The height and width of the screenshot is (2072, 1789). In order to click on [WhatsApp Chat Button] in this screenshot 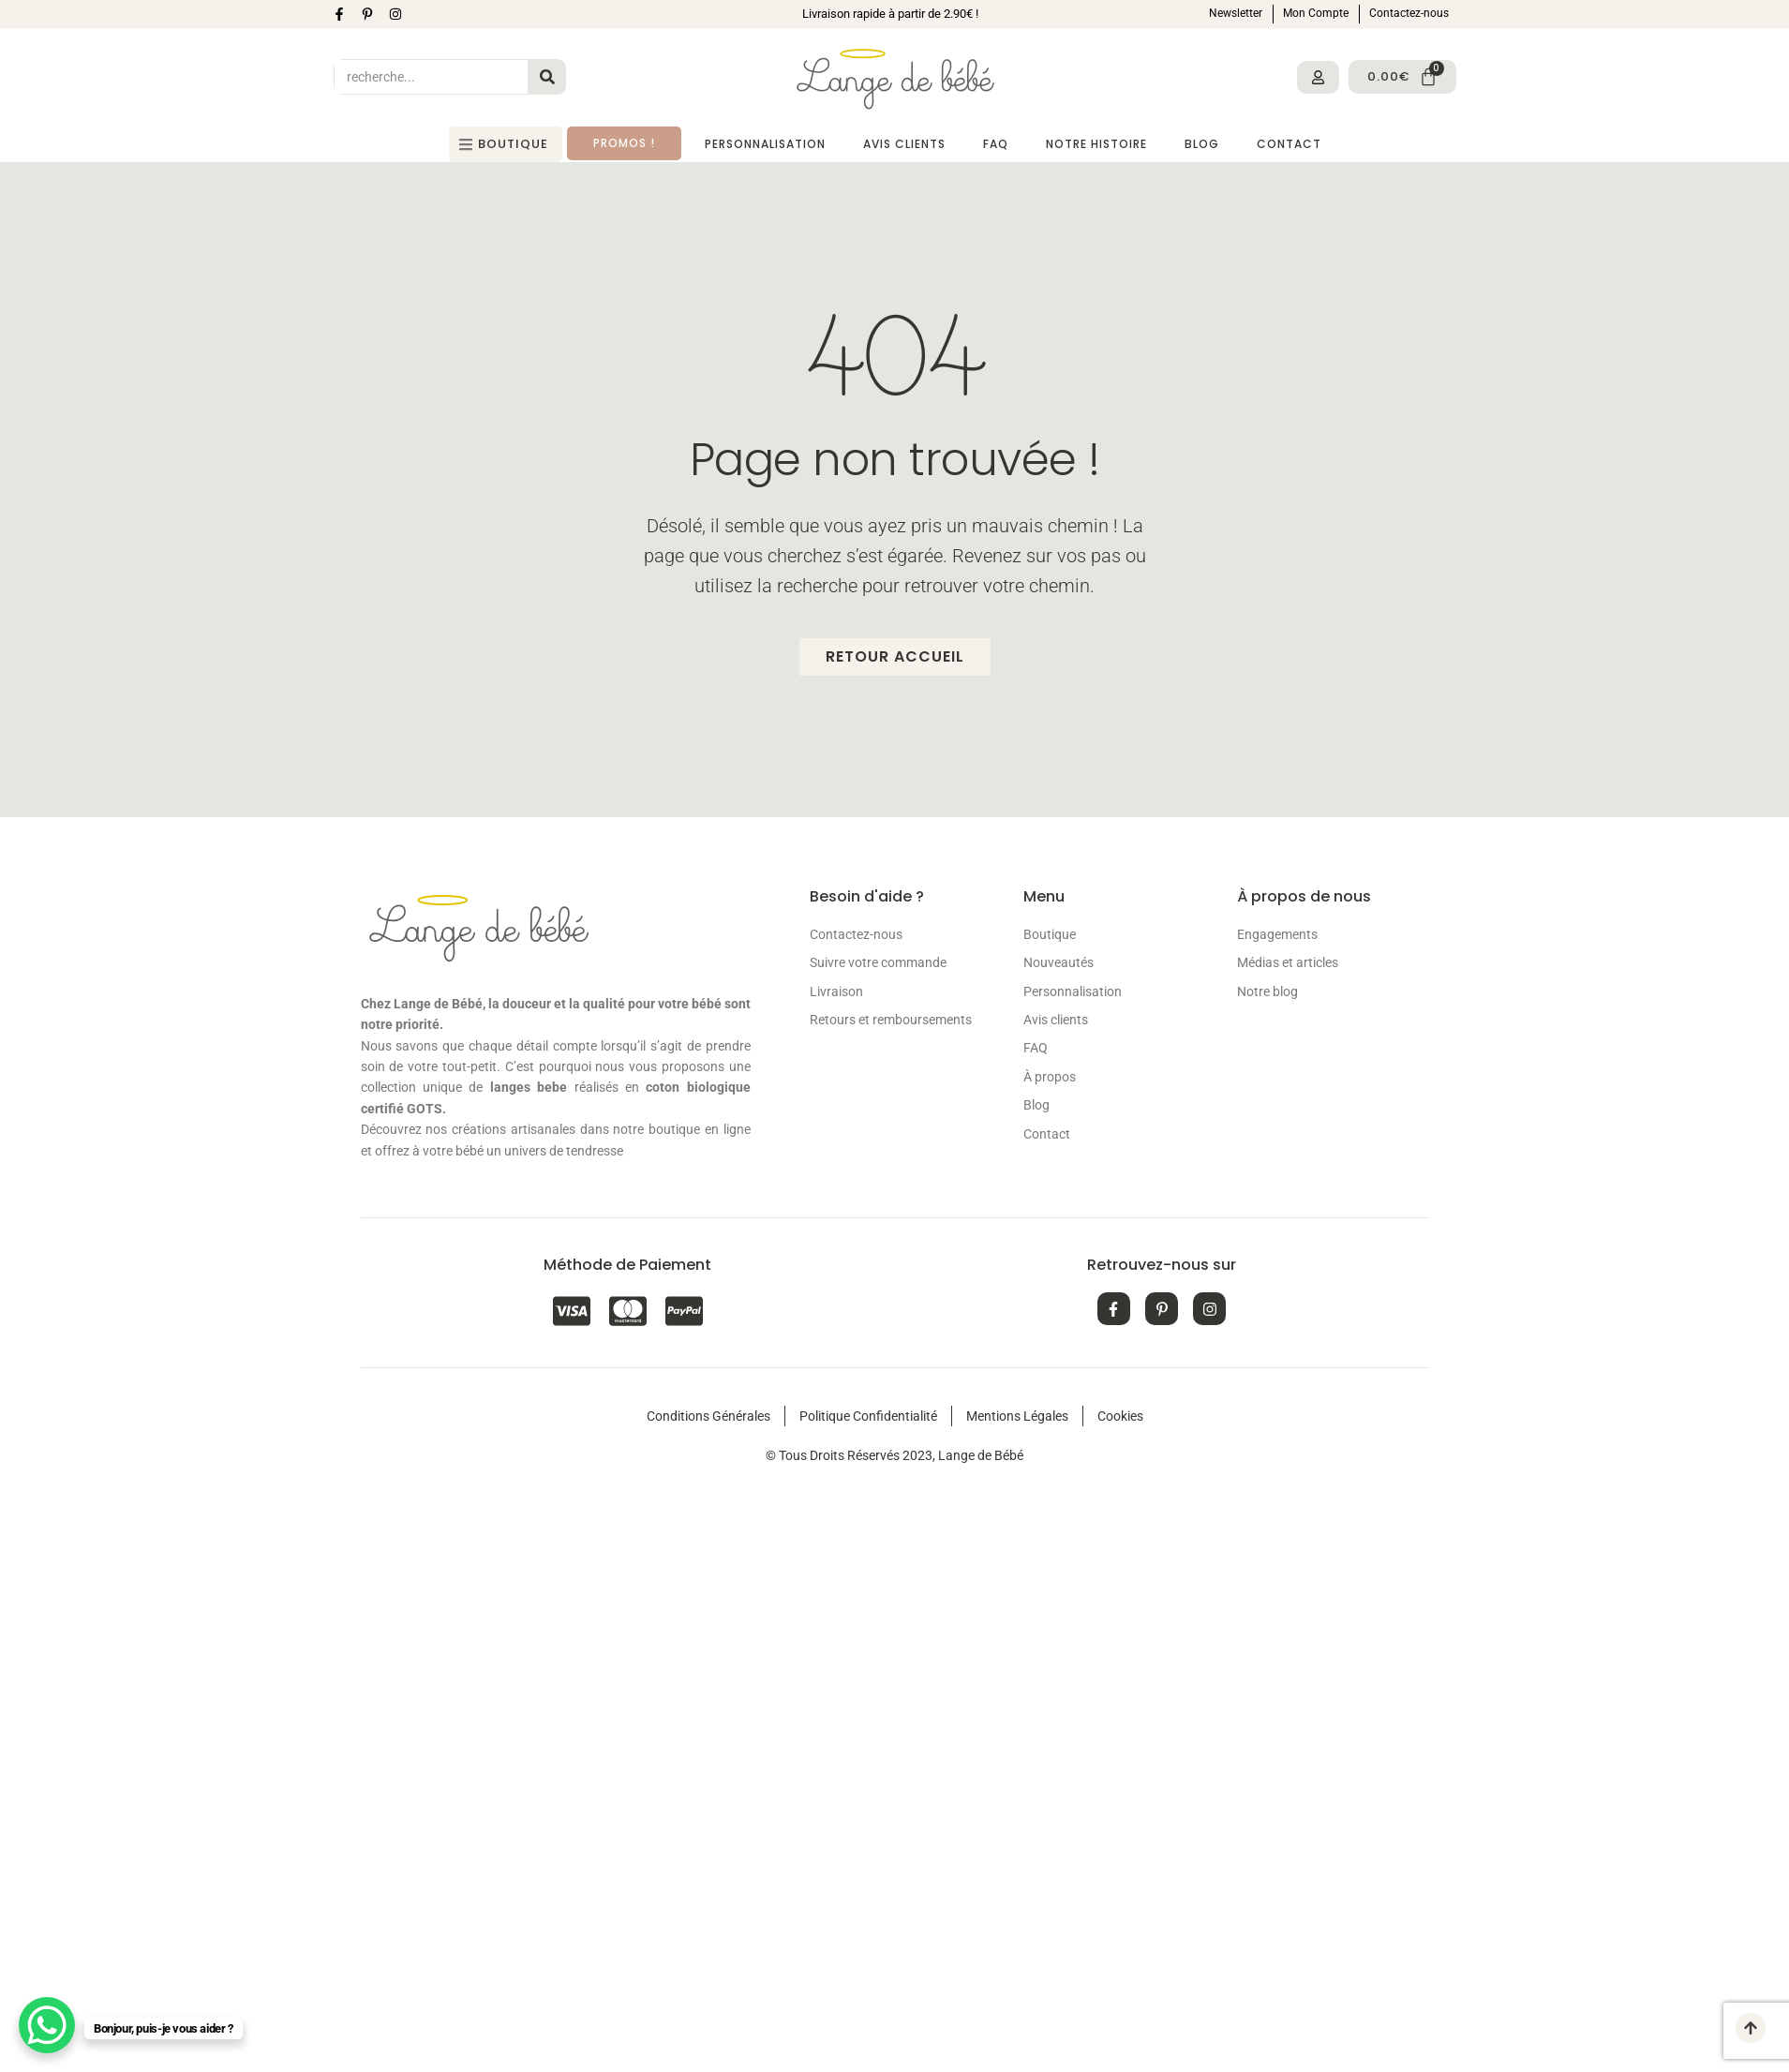, I will do `click(47, 2025)`.